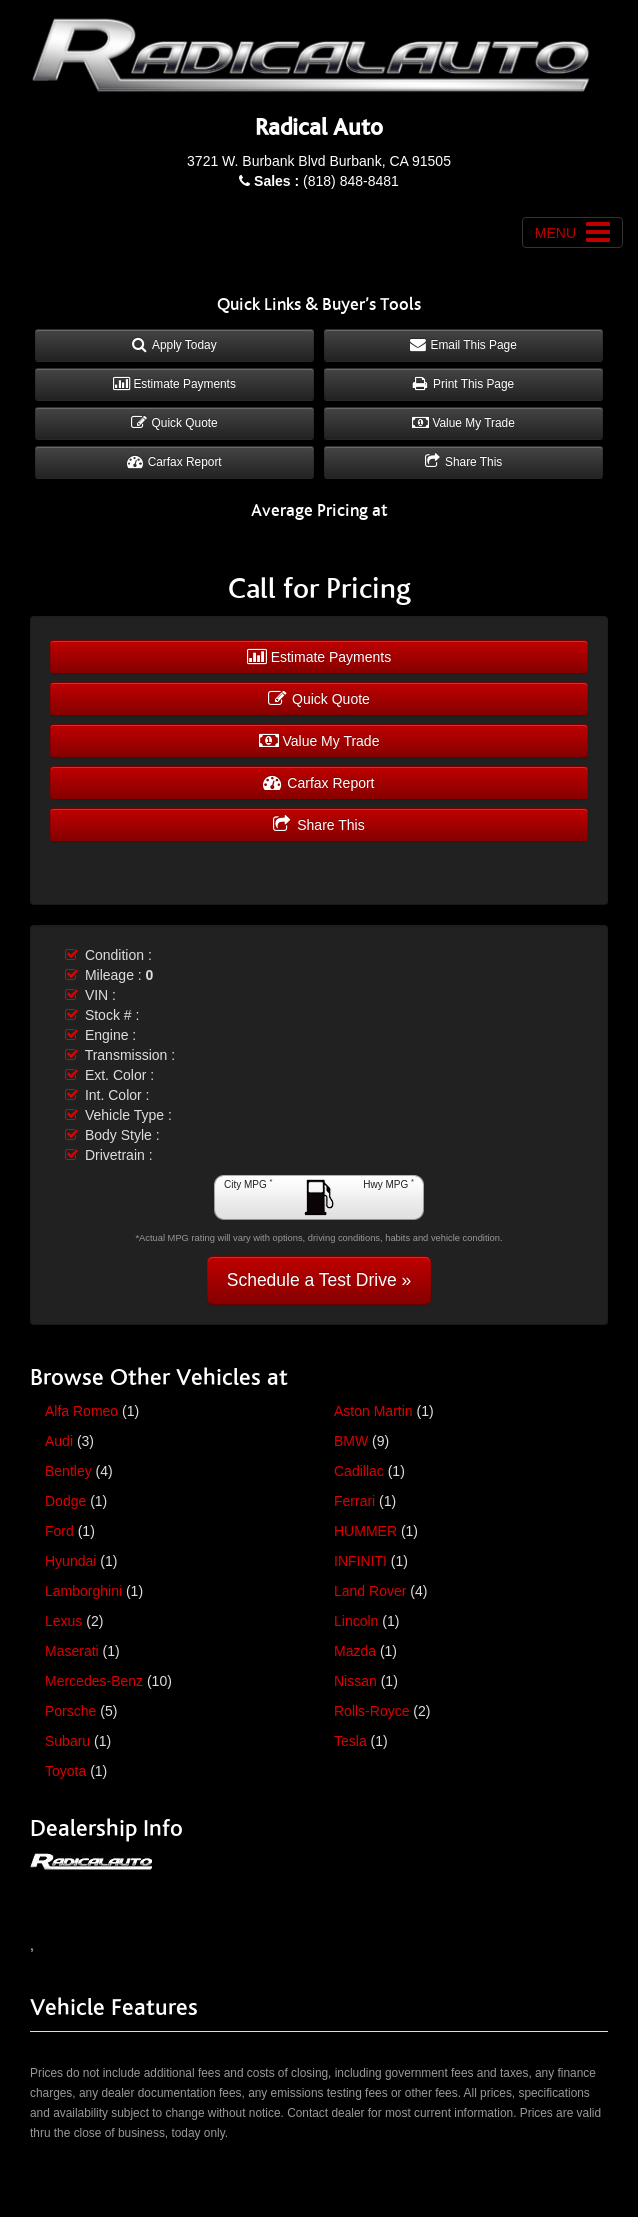 The image size is (638, 2217). I want to click on Nissan, so click(355, 1681).